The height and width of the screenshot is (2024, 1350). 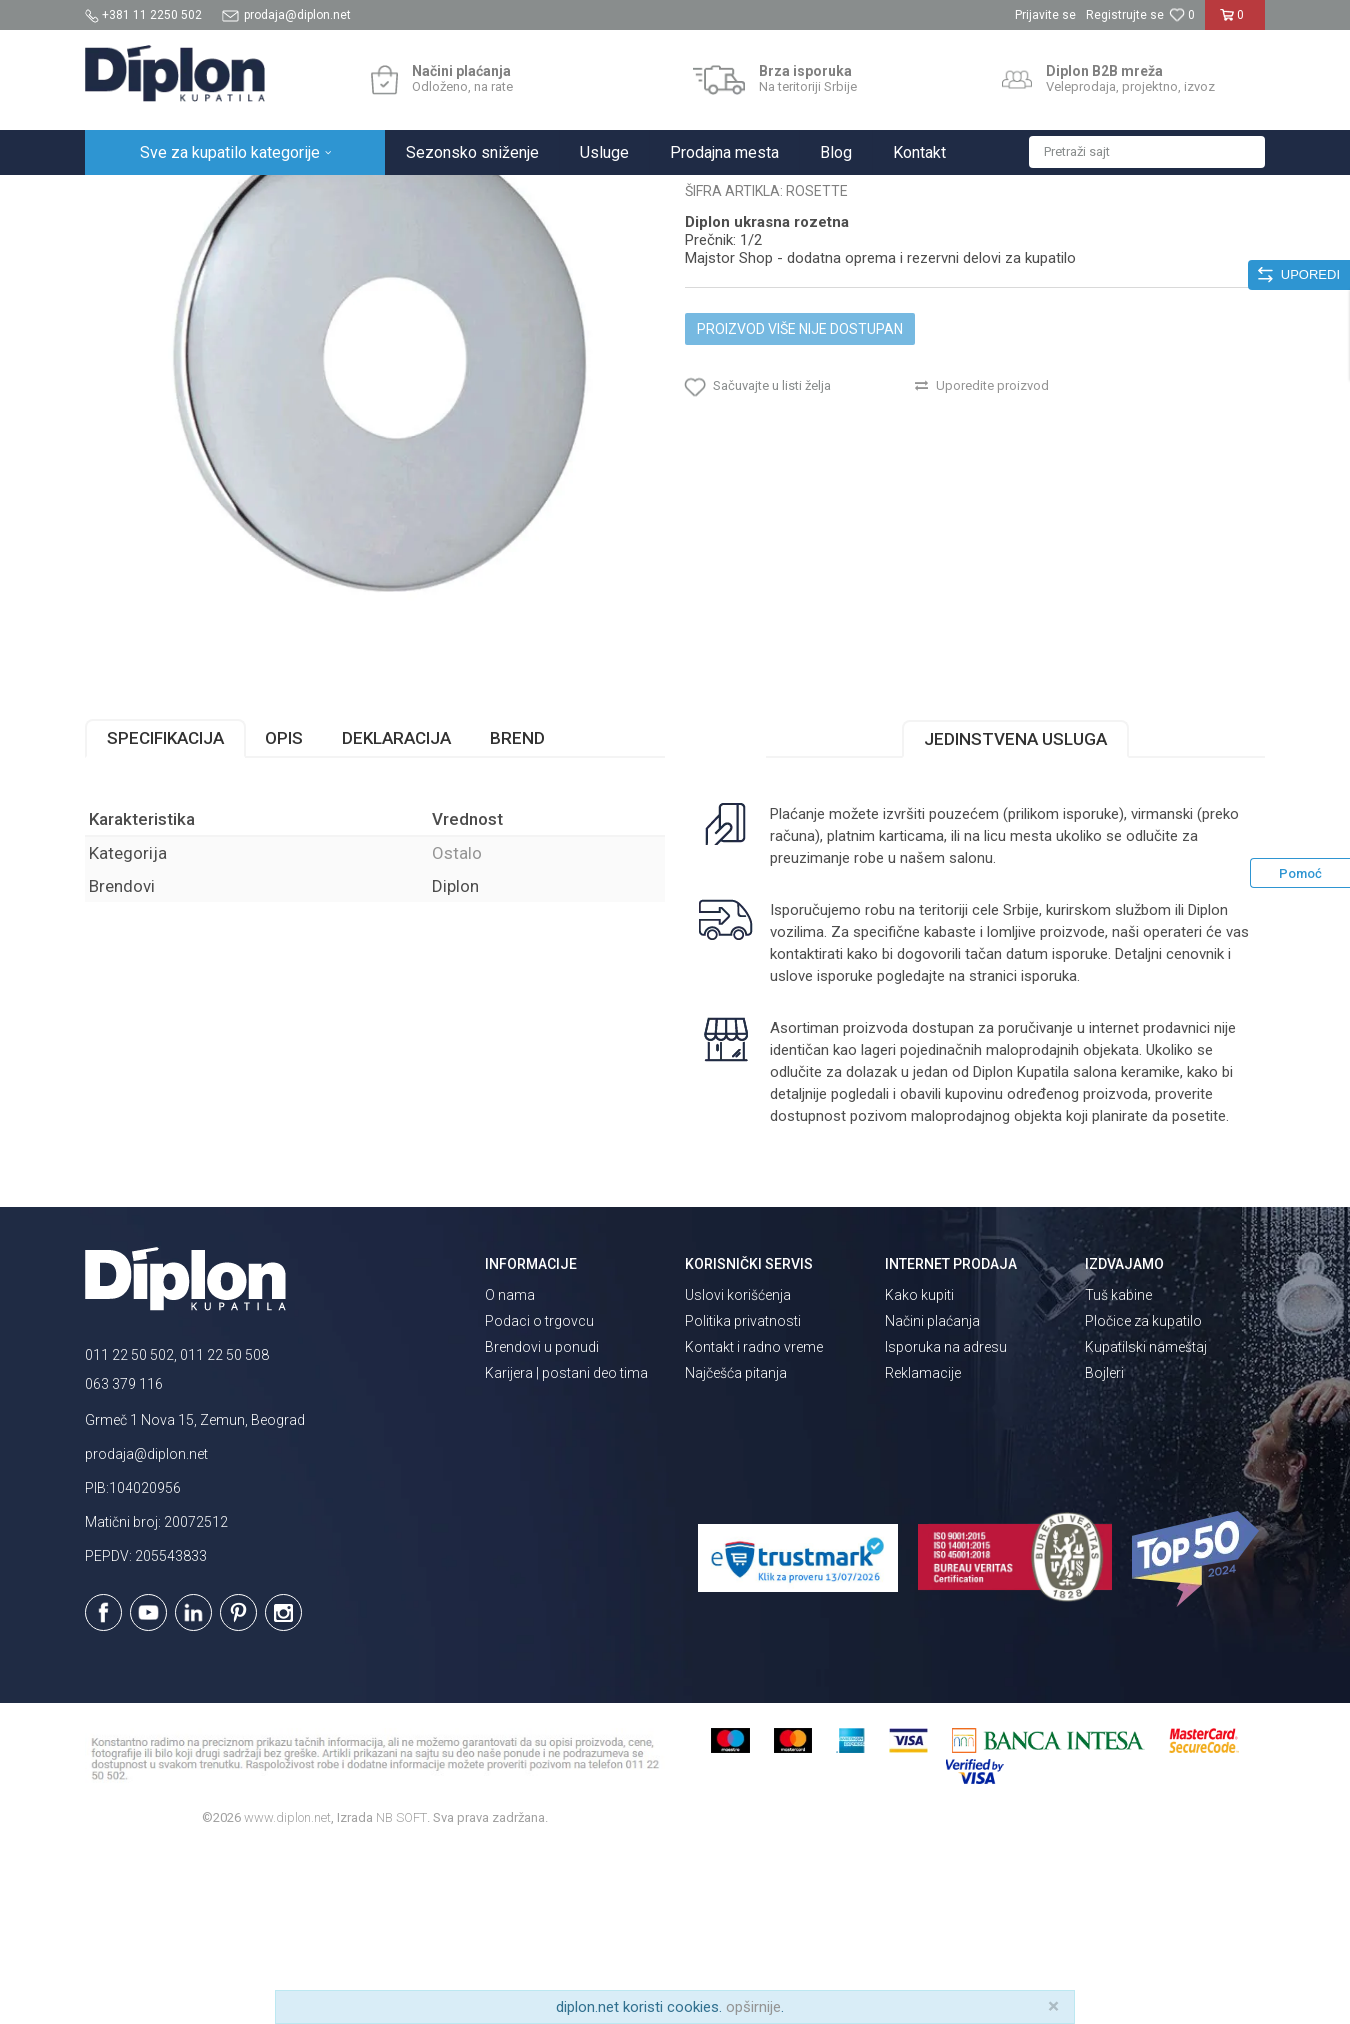 What do you see at coordinates (800, 504) in the screenshot?
I see `Proizvod više nije dostupan` at bounding box center [800, 504].